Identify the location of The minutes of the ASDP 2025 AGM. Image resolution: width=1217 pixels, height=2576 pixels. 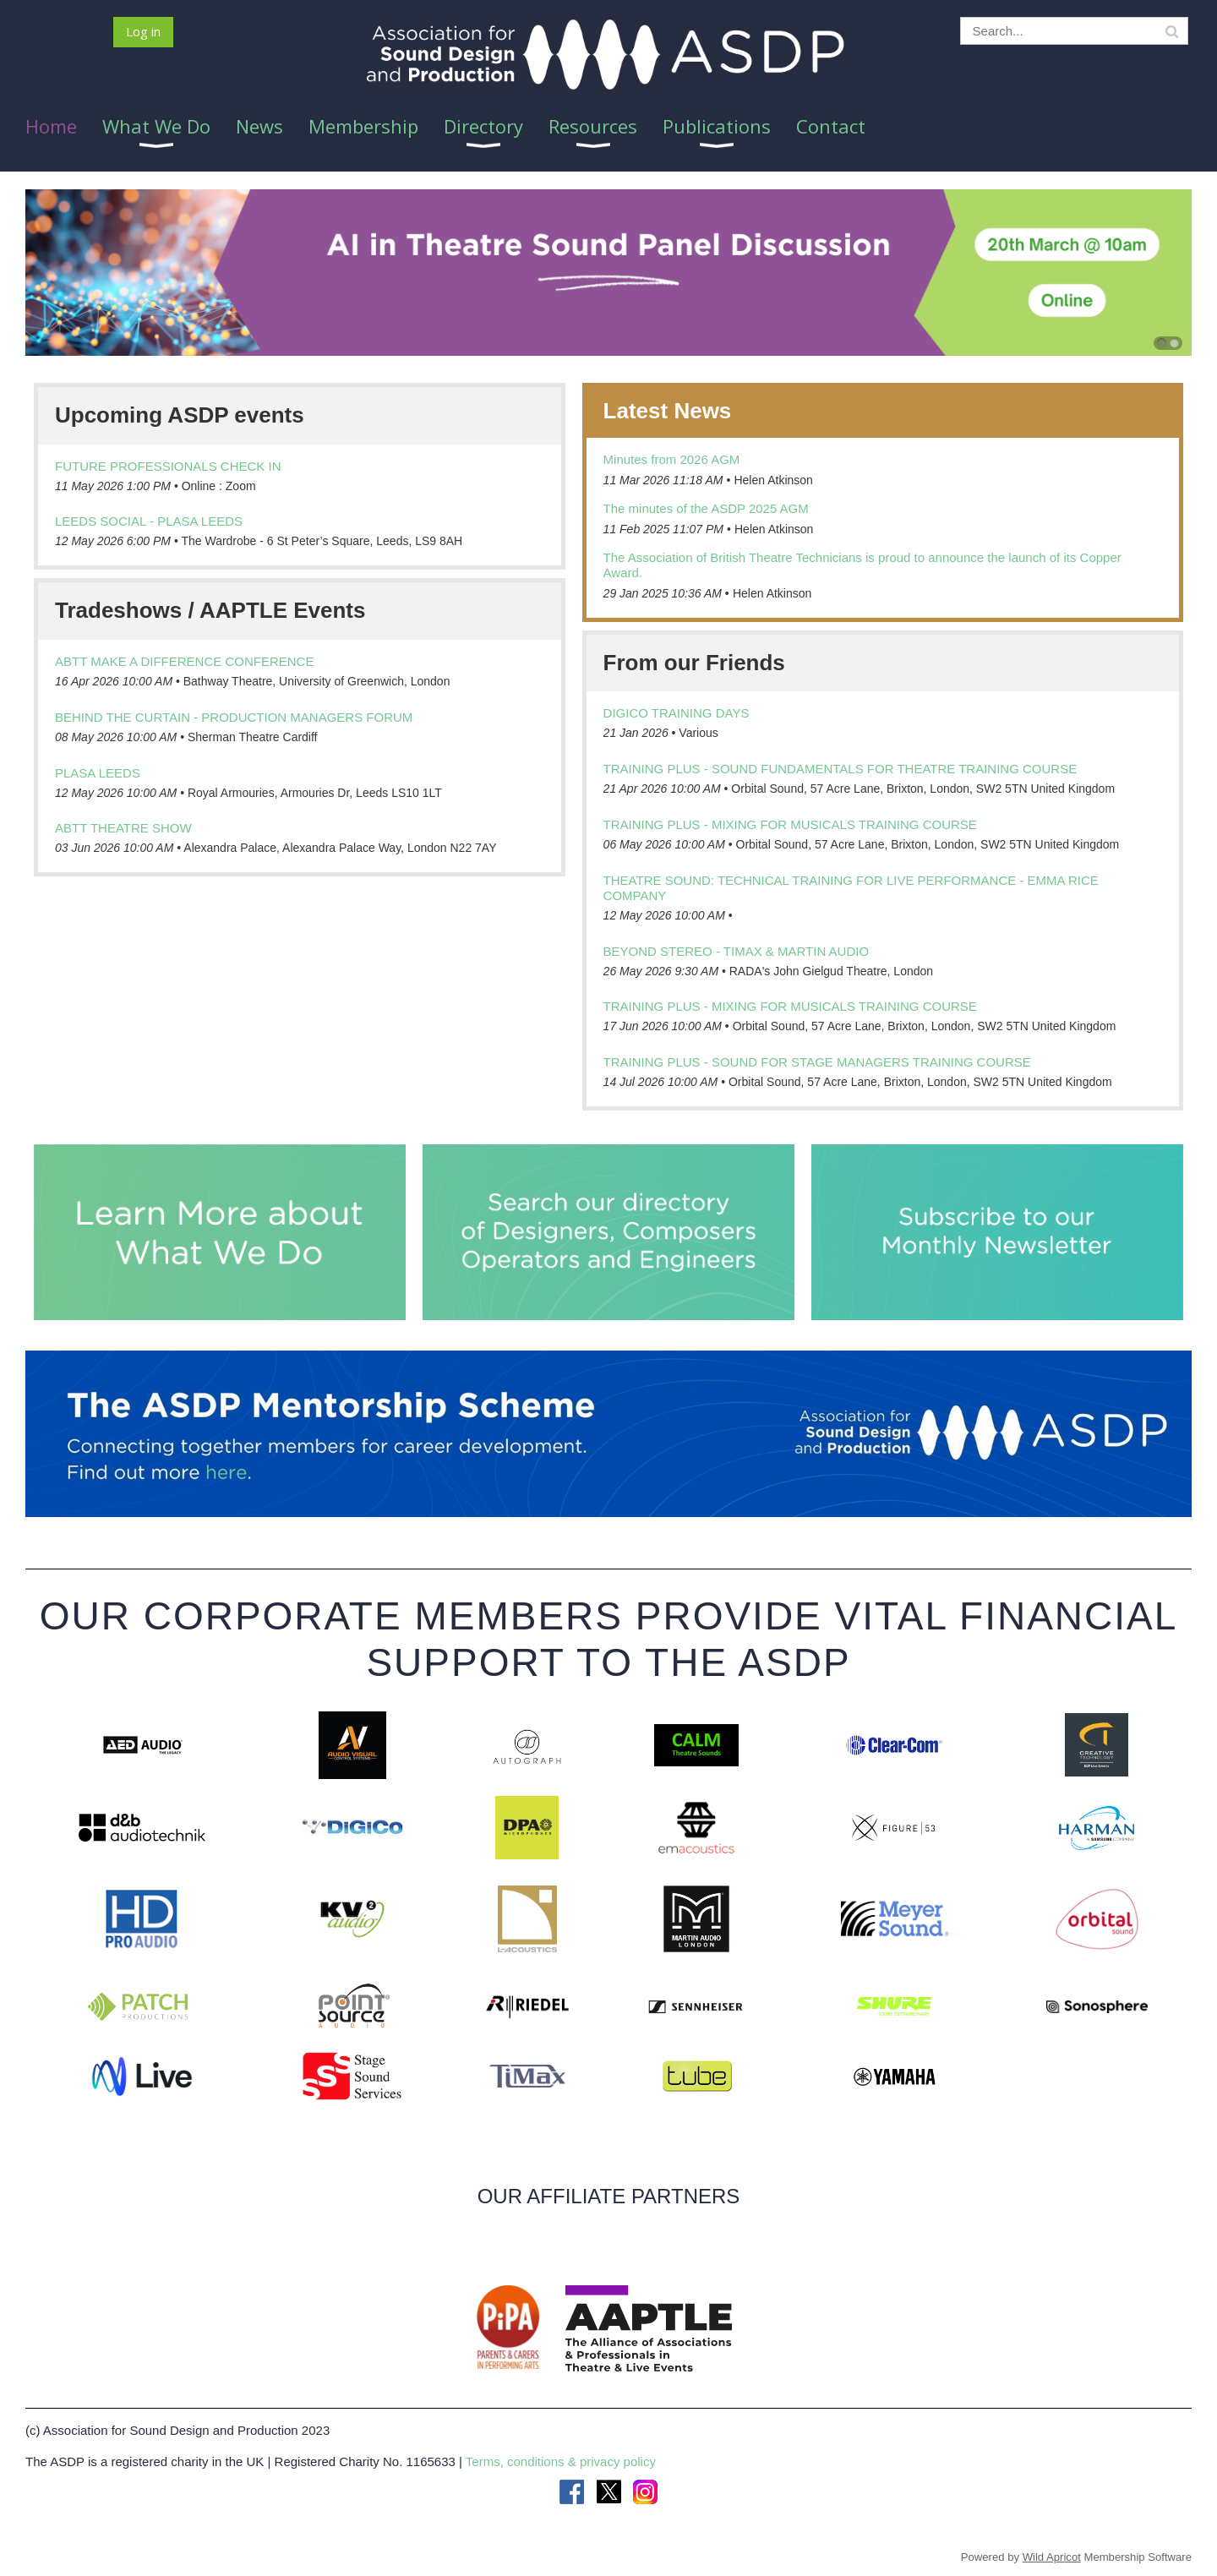
(706, 508).